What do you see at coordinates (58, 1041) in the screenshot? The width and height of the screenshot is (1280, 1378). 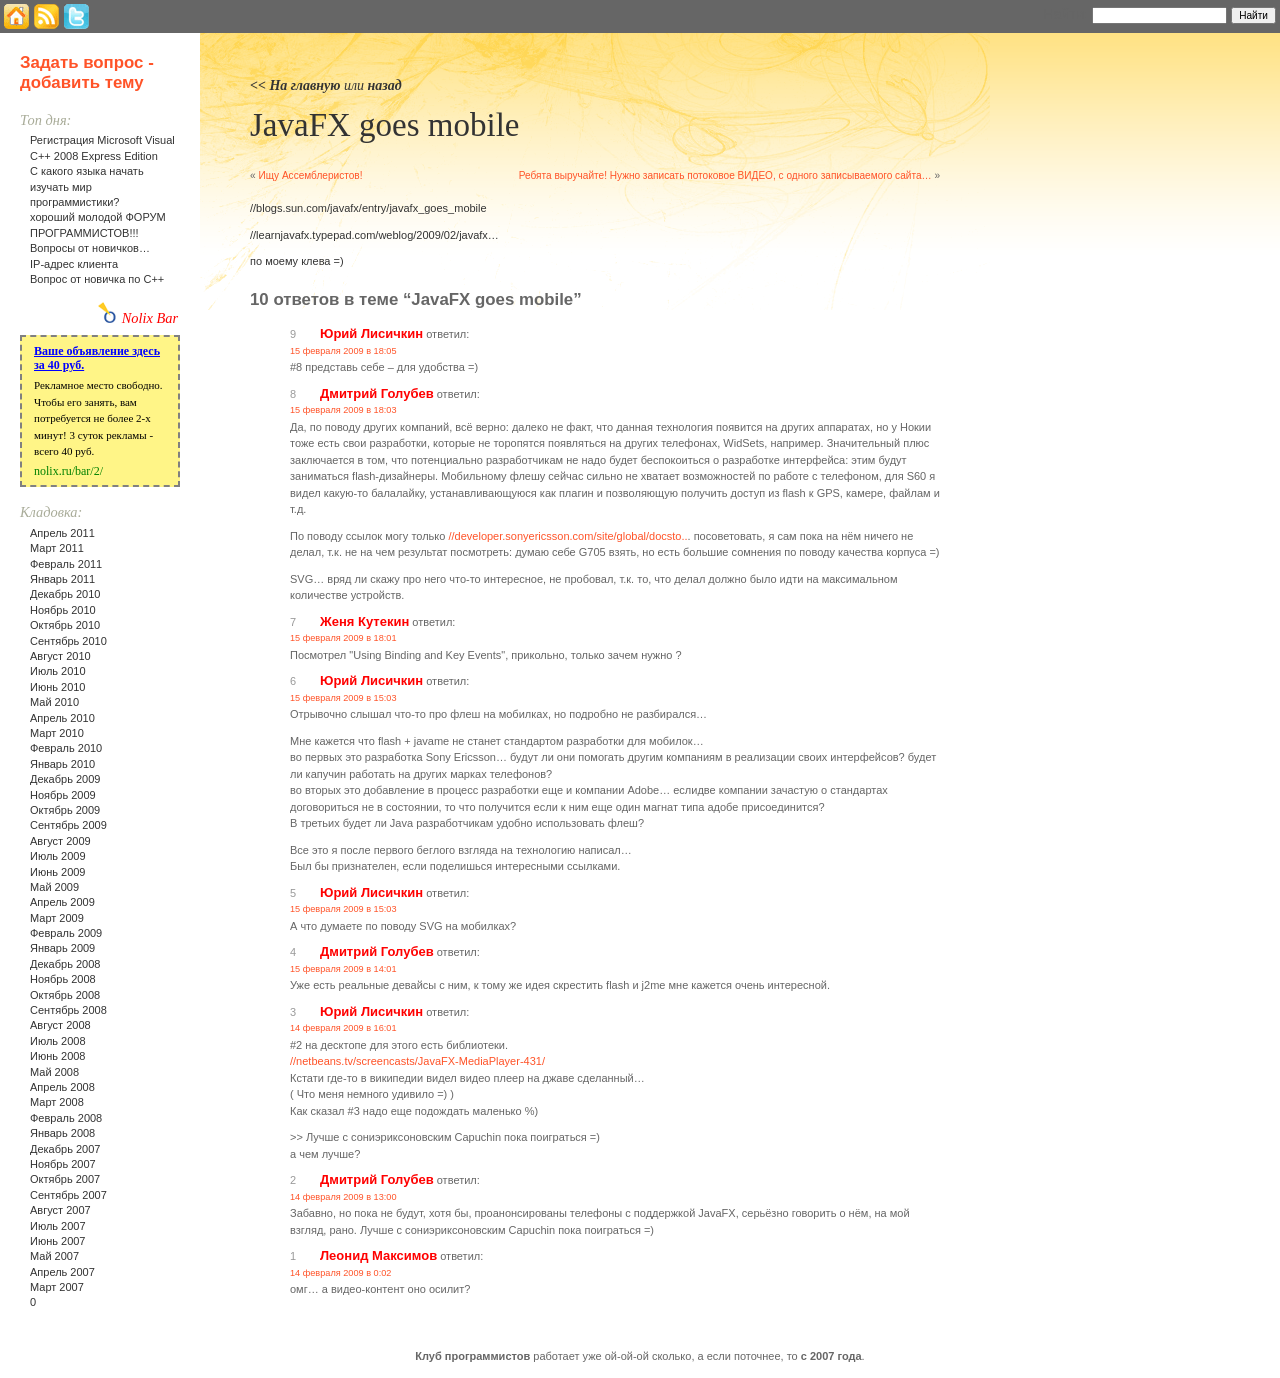 I see `Июль 2008` at bounding box center [58, 1041].